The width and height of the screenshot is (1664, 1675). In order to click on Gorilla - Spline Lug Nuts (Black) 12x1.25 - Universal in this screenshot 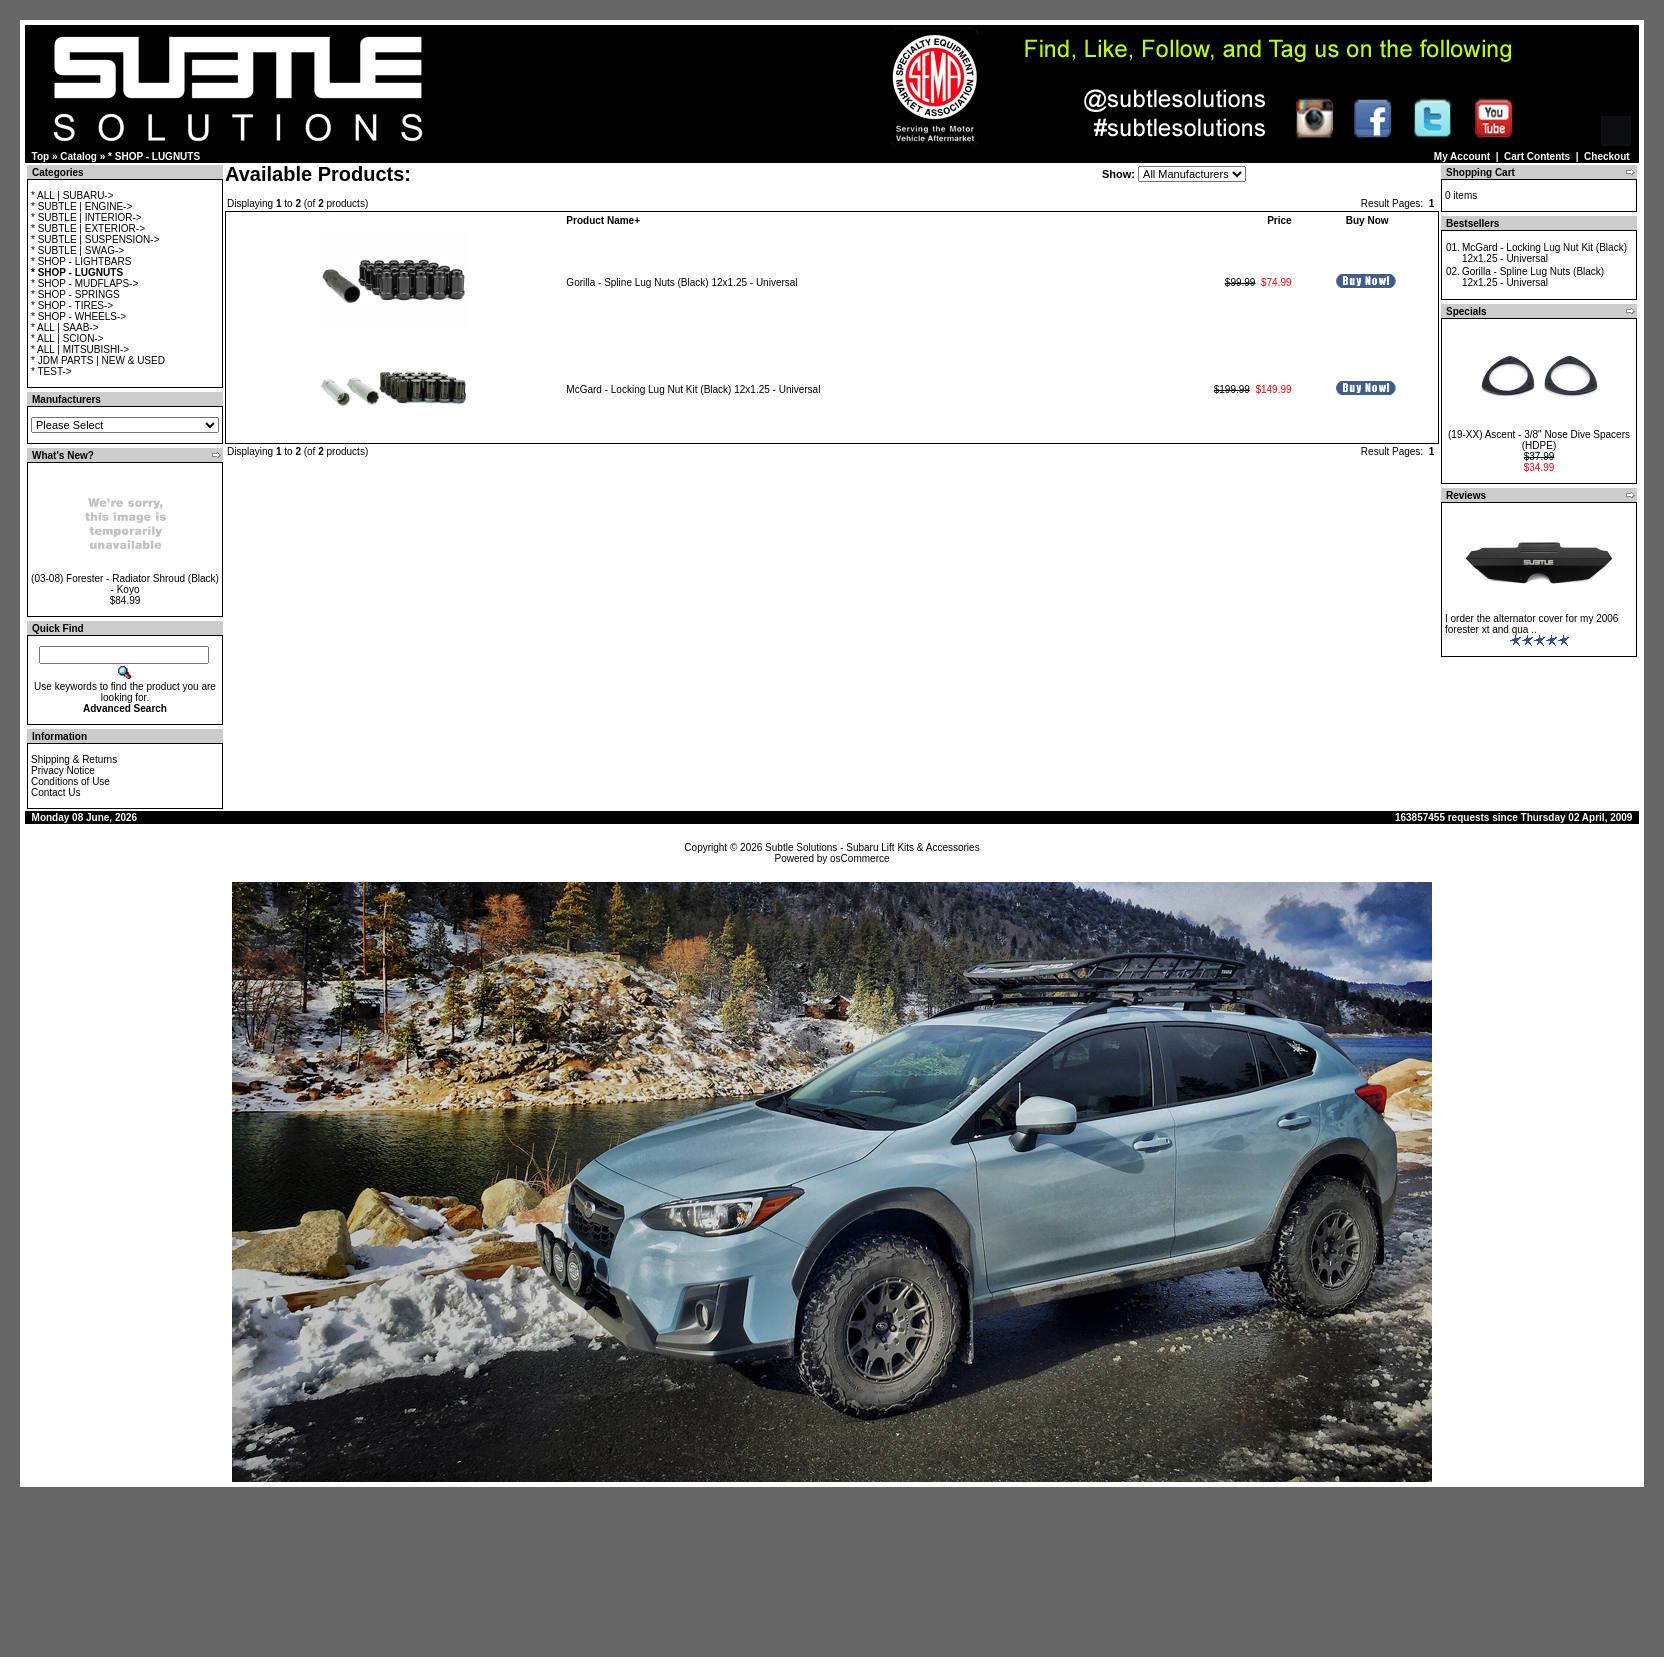, I will do `click(681, 282)`.